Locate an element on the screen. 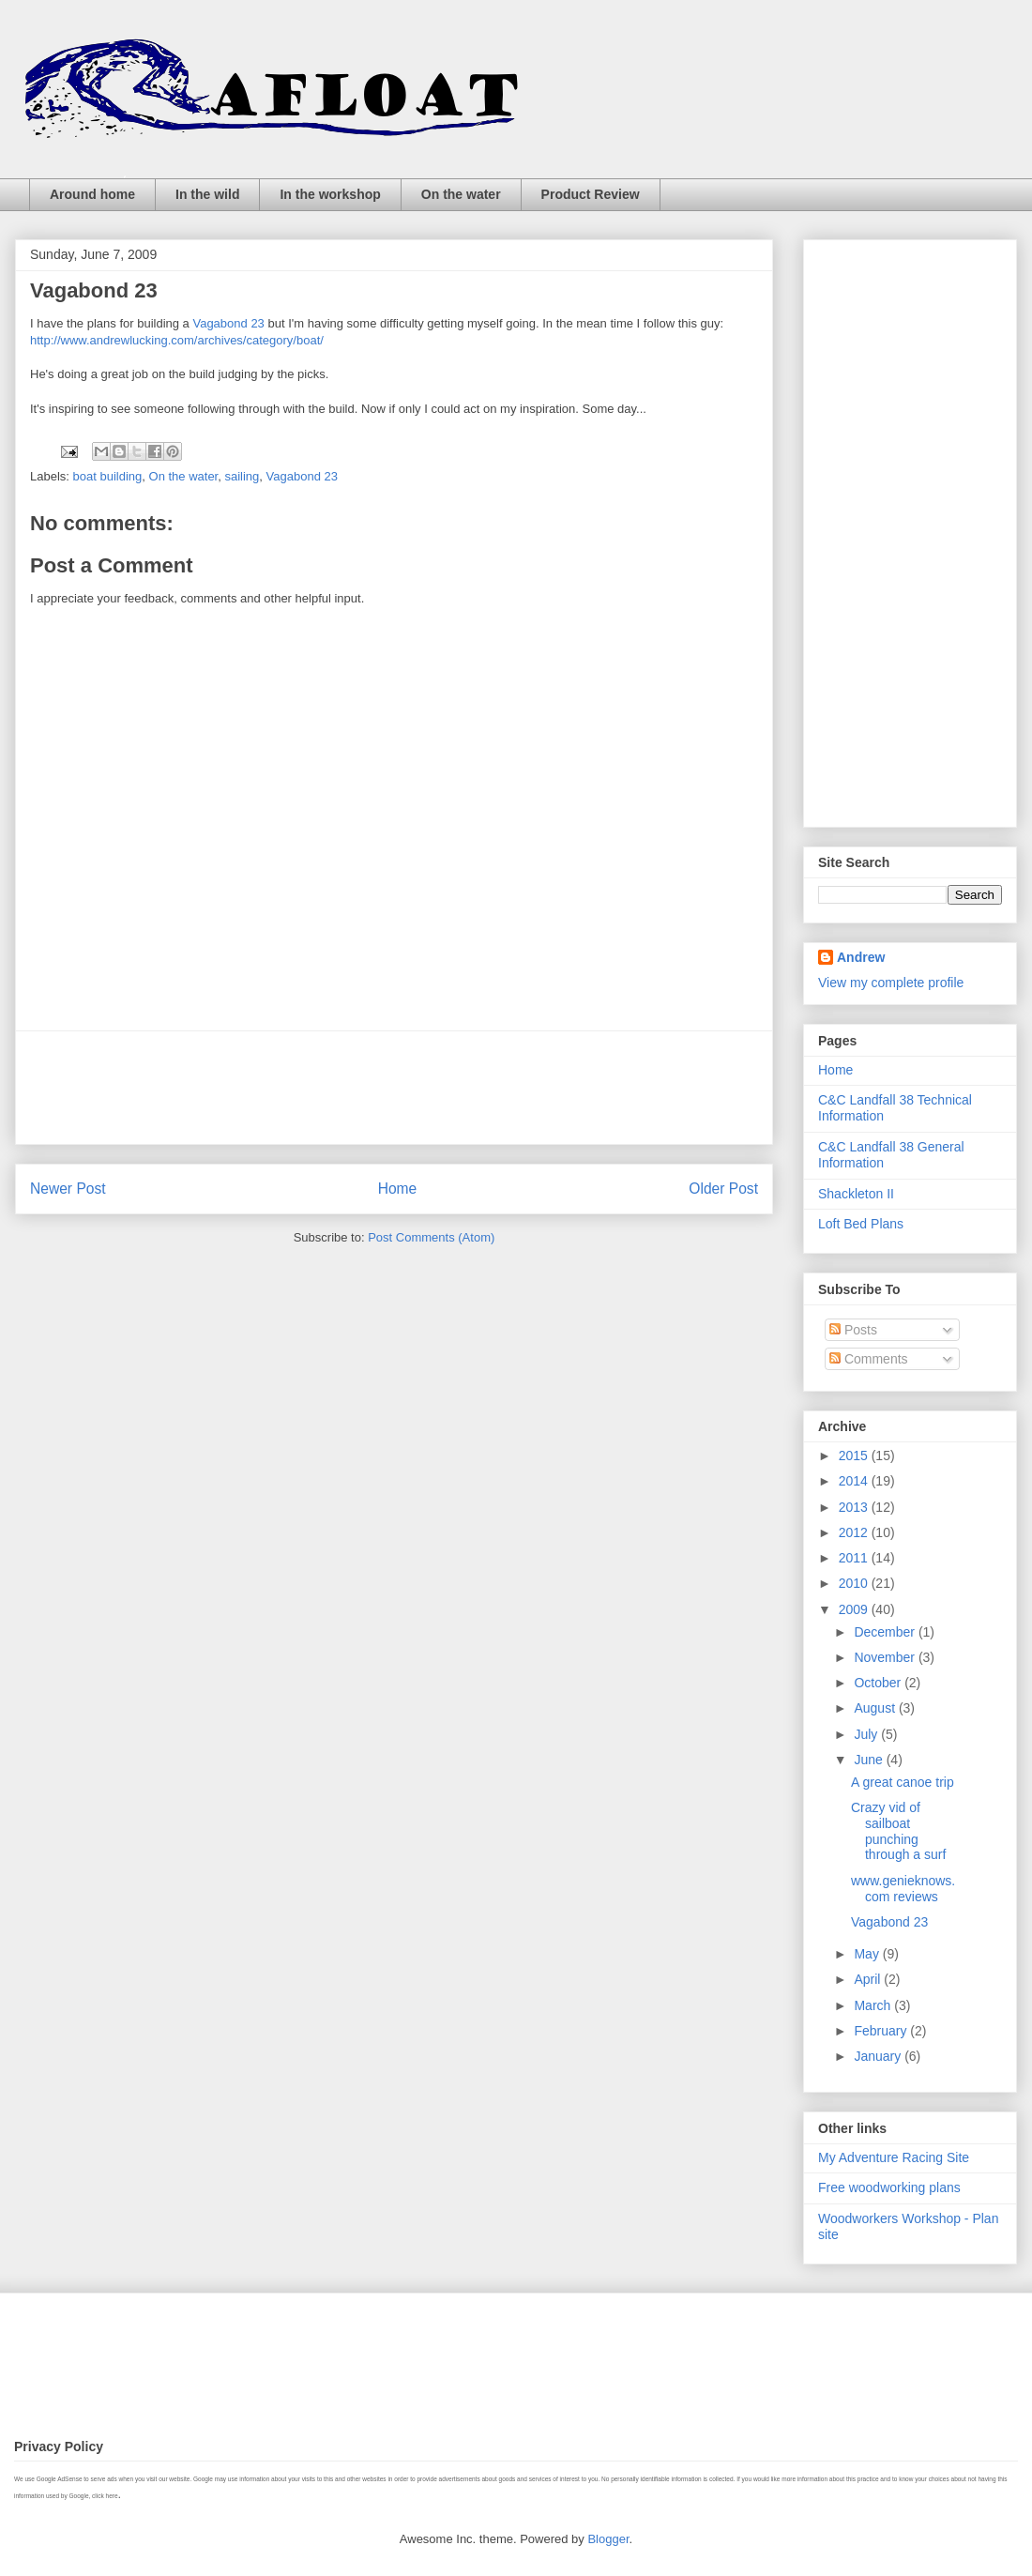 The height and width of the screenshot is (2576, 1032). Shackleton II is located at coordinates (856, 1193).